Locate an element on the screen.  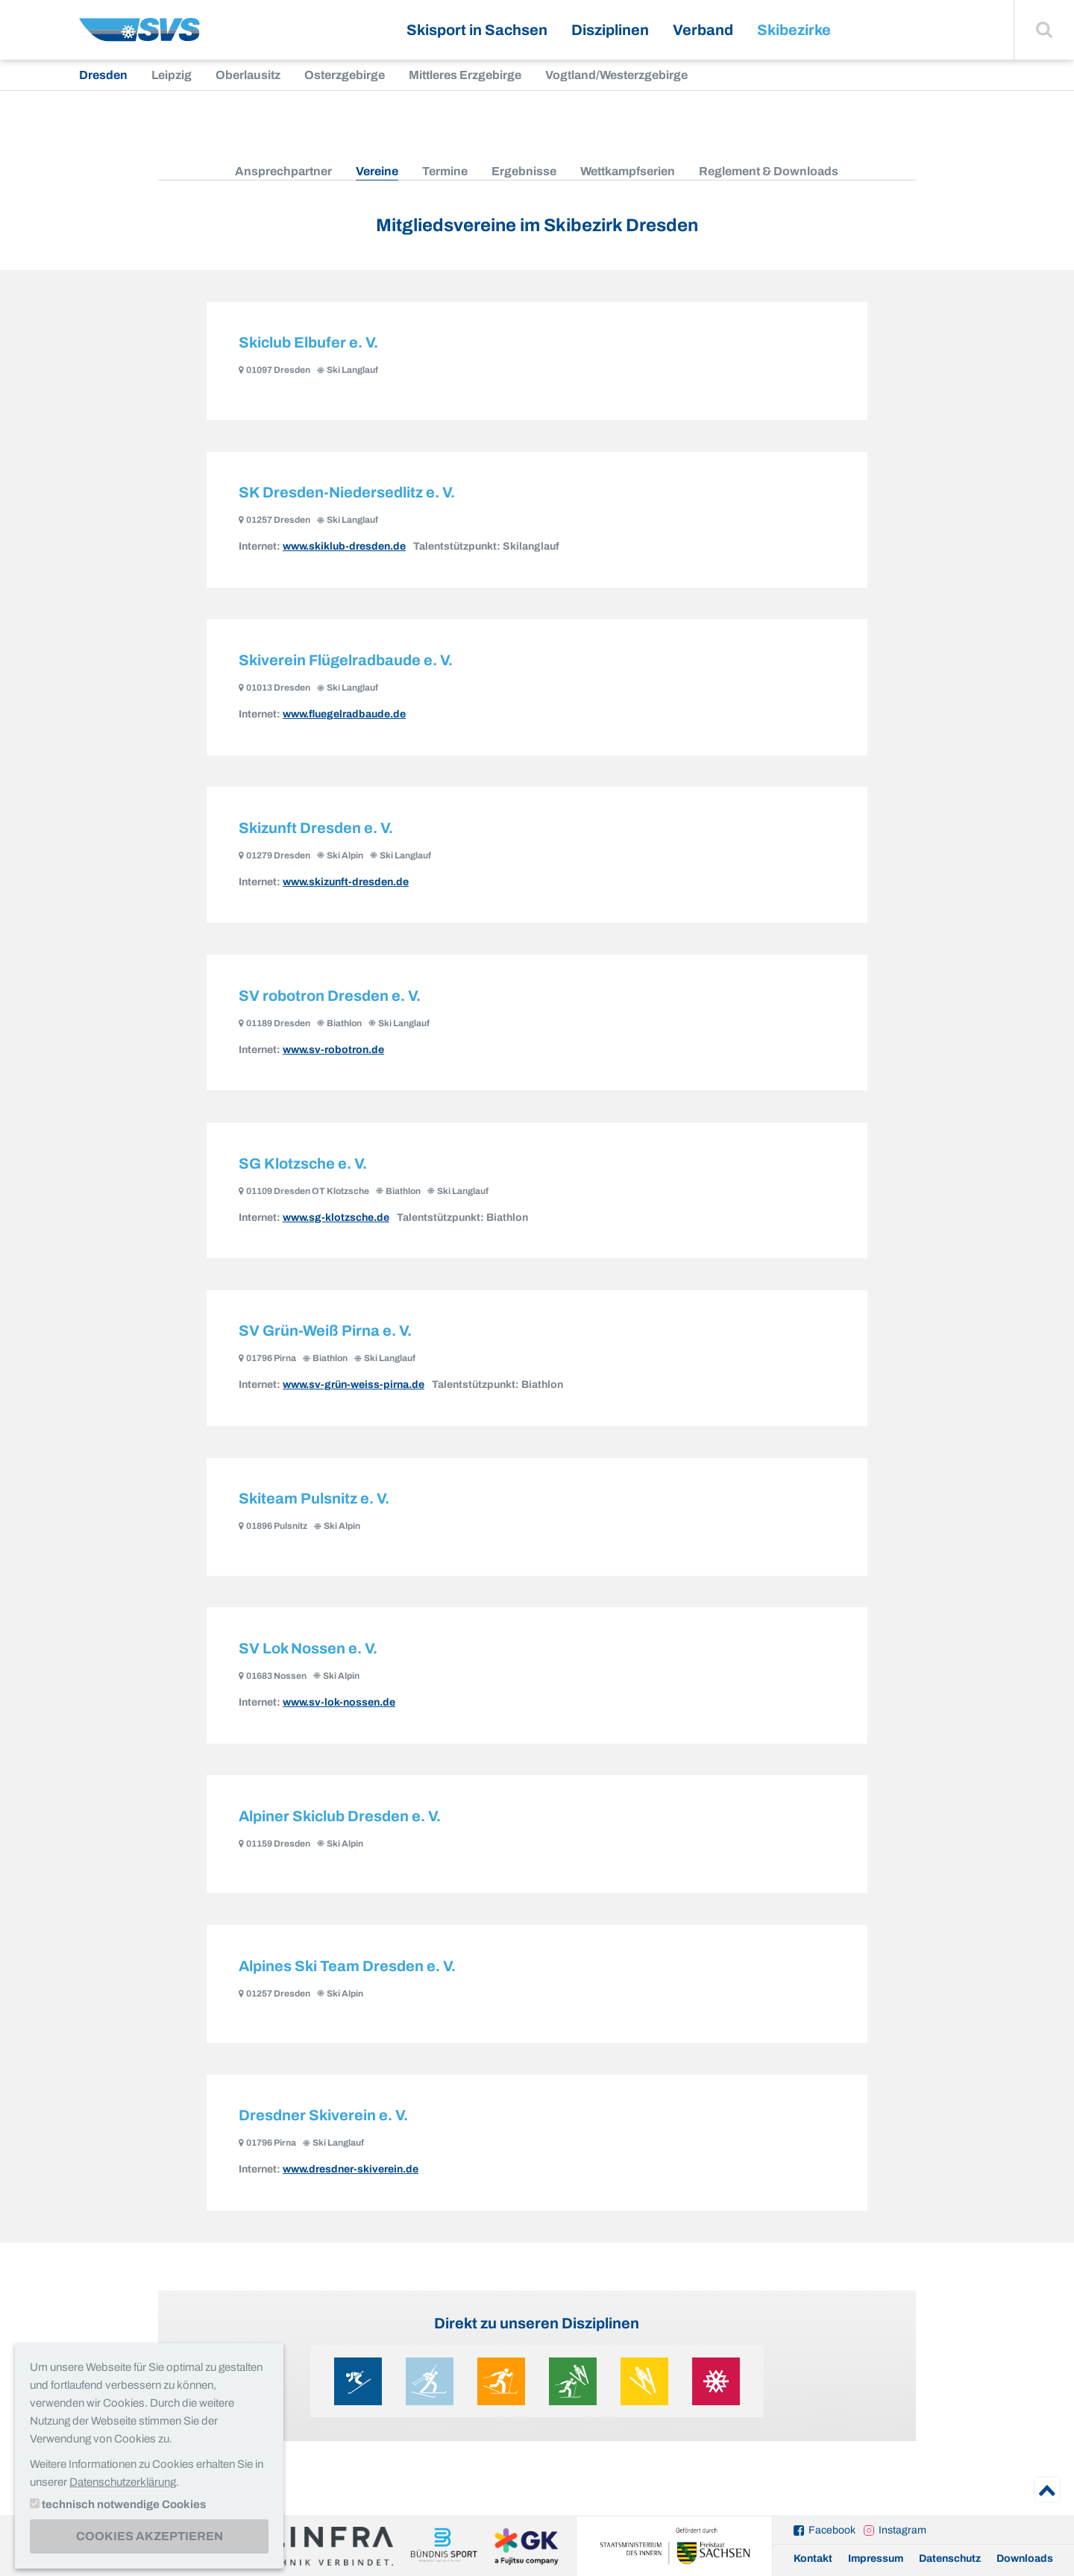
www.dresdner-skiverein.de is located at coordinates (350, 2184).